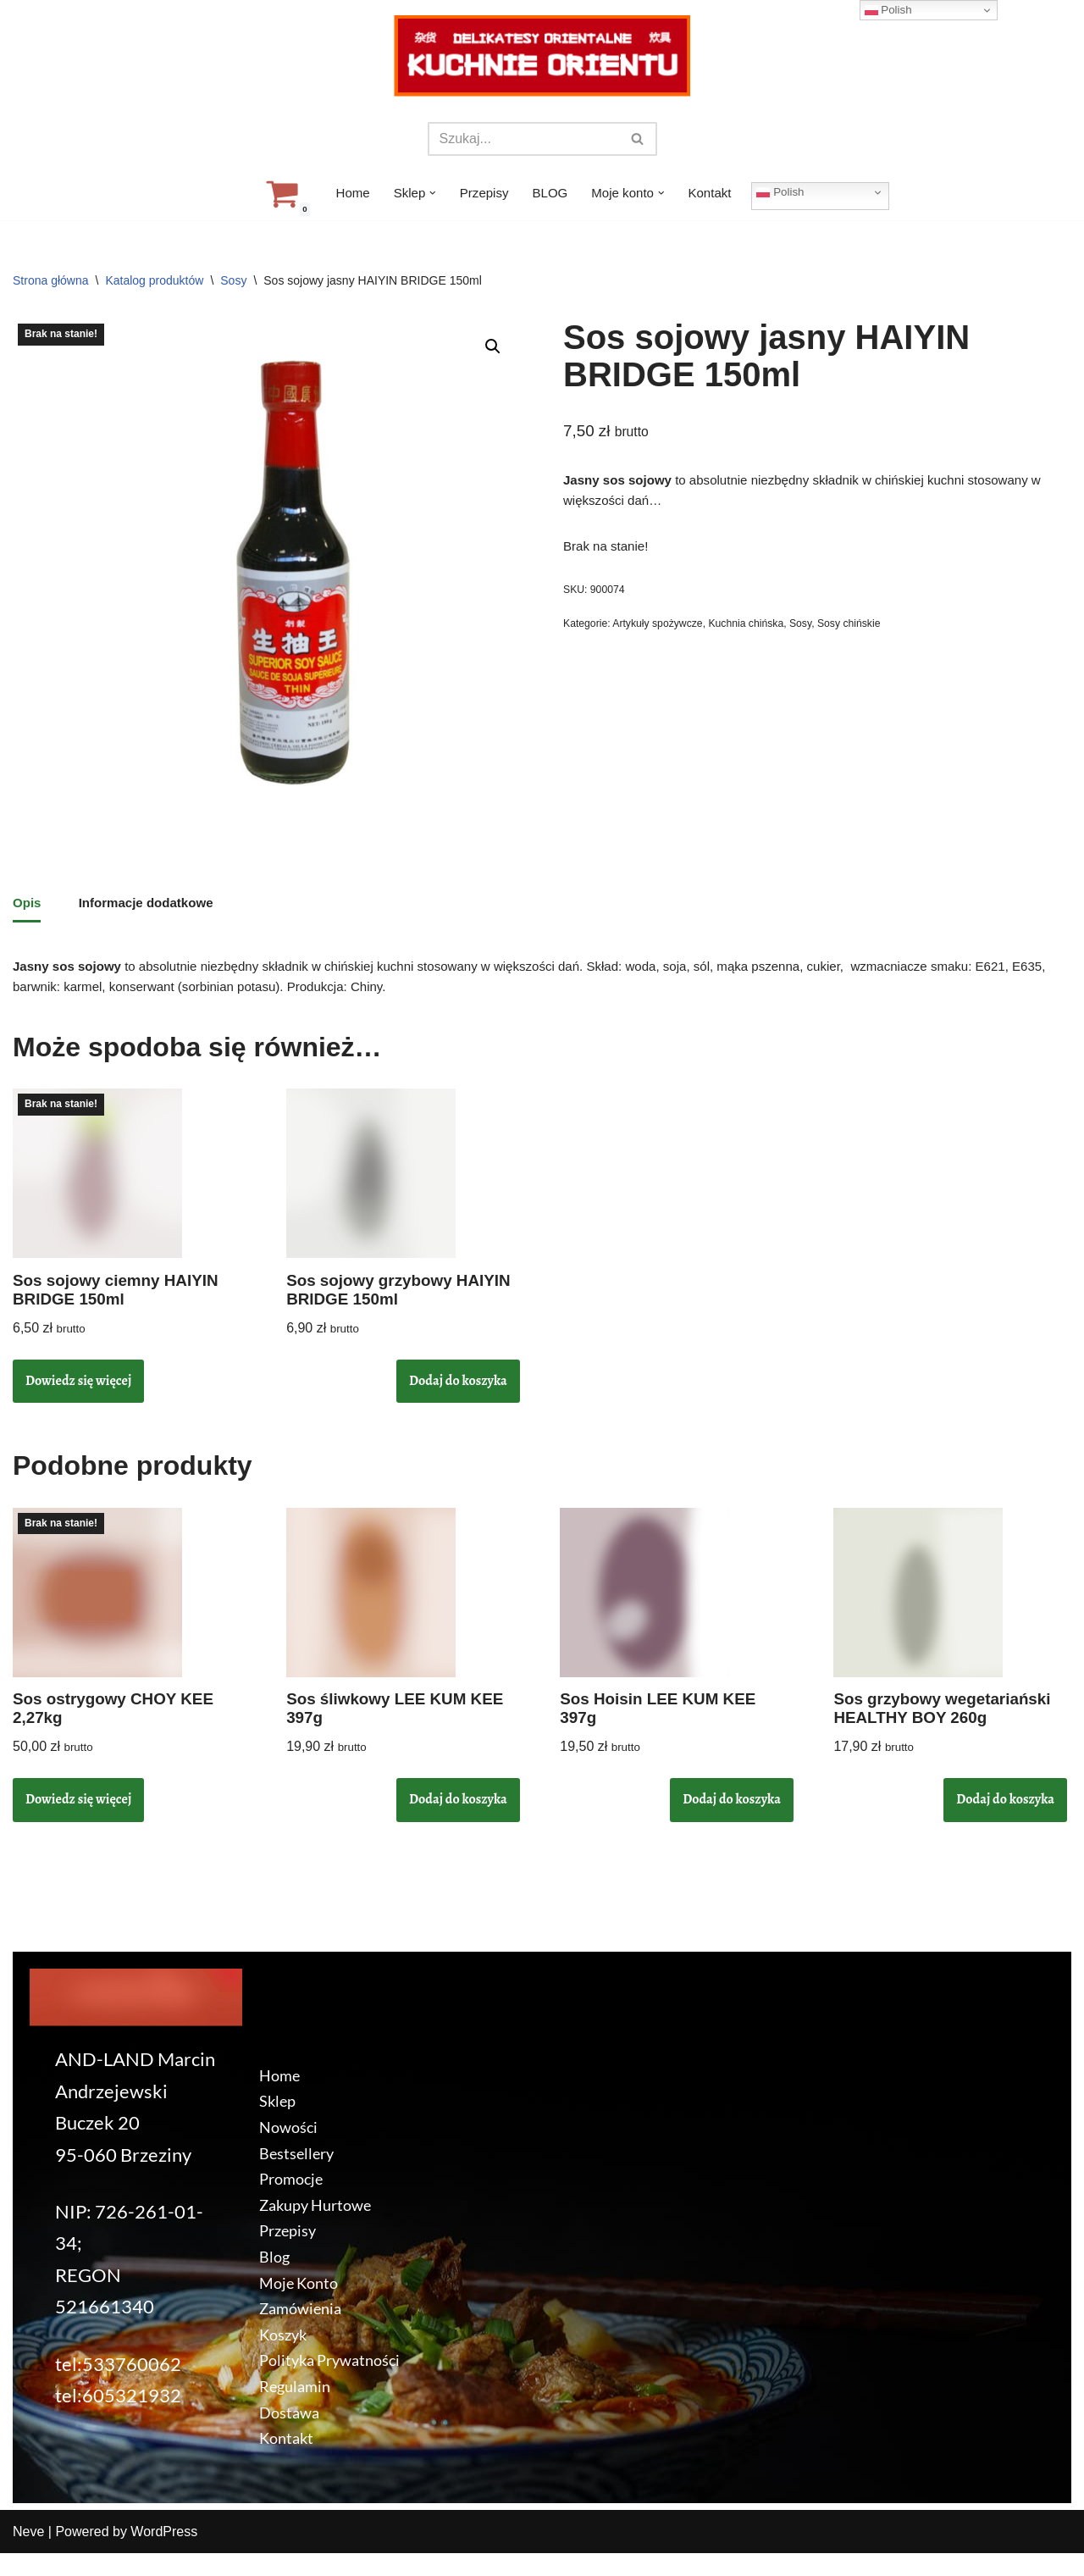 The width and height of the screenshot is (1084, 2576). What do you see at coordinates (458, 1397) in the screenshot?
I see `Dodaj do koszyka [button]` at bounding box center [458, 1397].